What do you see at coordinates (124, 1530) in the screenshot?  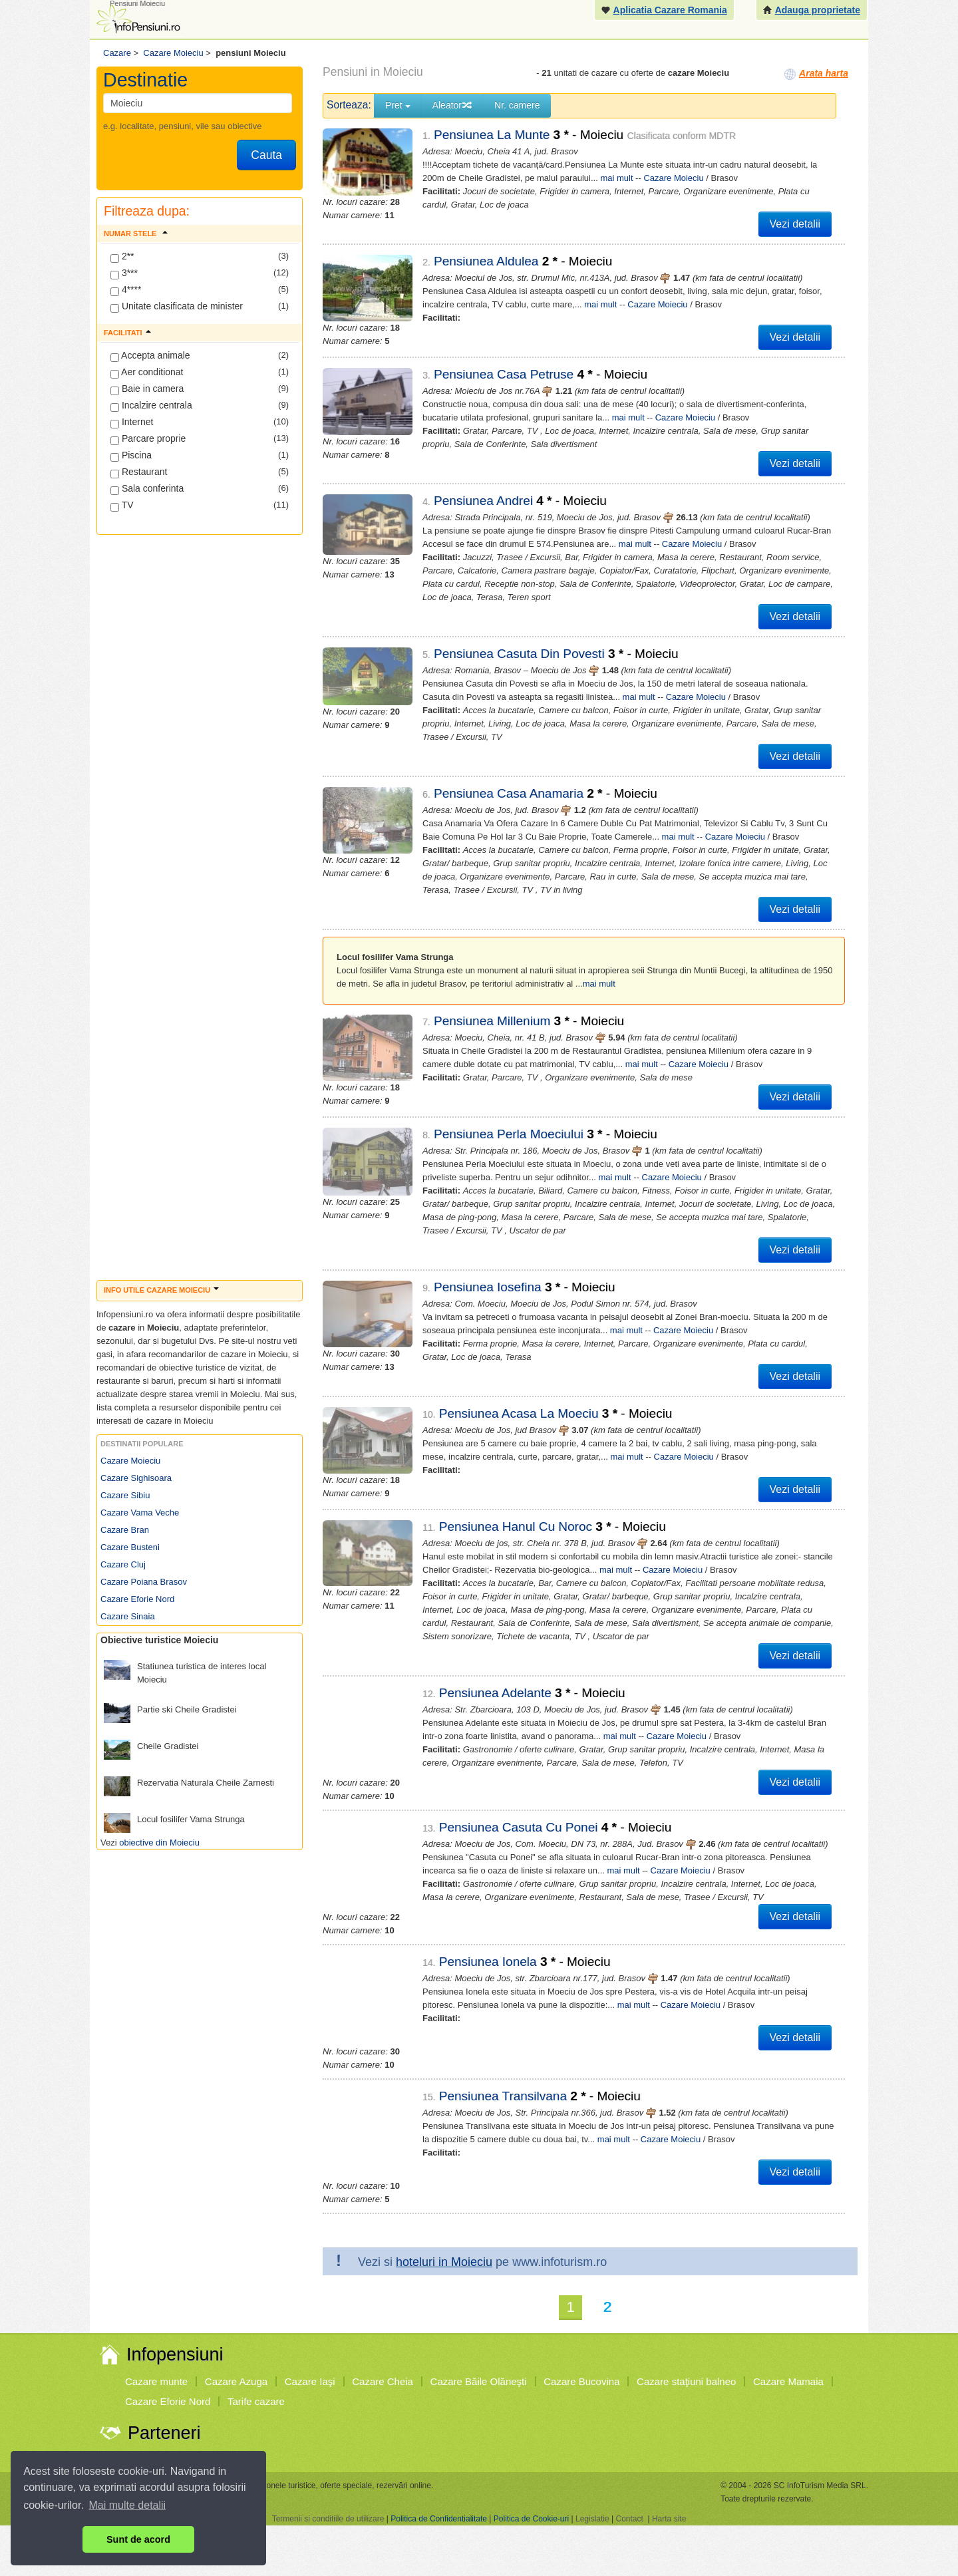 I see `Cazare Bran` at bounding box center [124, 1530].